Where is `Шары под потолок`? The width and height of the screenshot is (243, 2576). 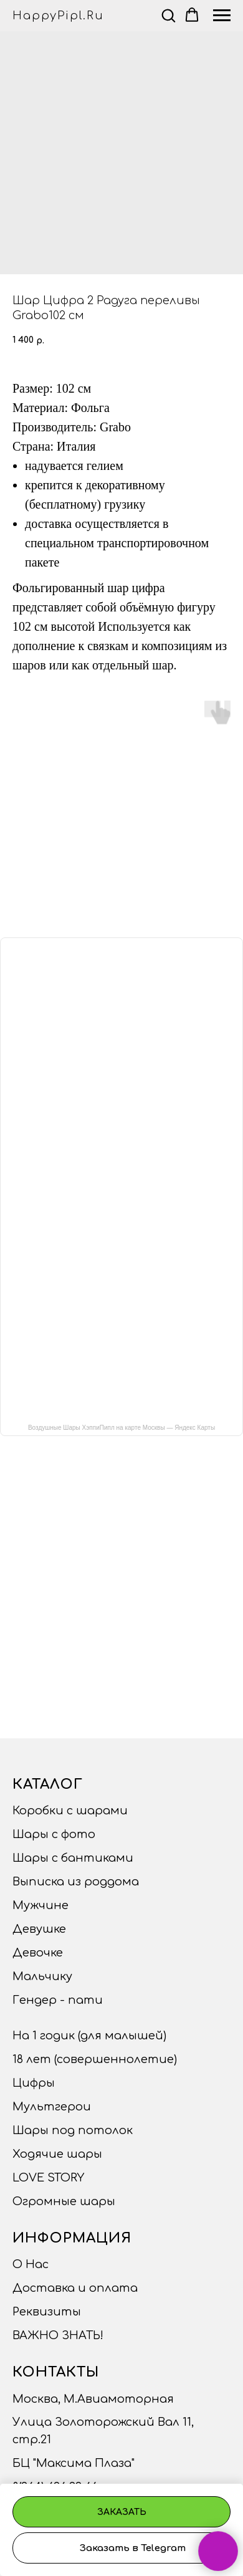 Шары под потолок is located at coordinates (72, 2130).